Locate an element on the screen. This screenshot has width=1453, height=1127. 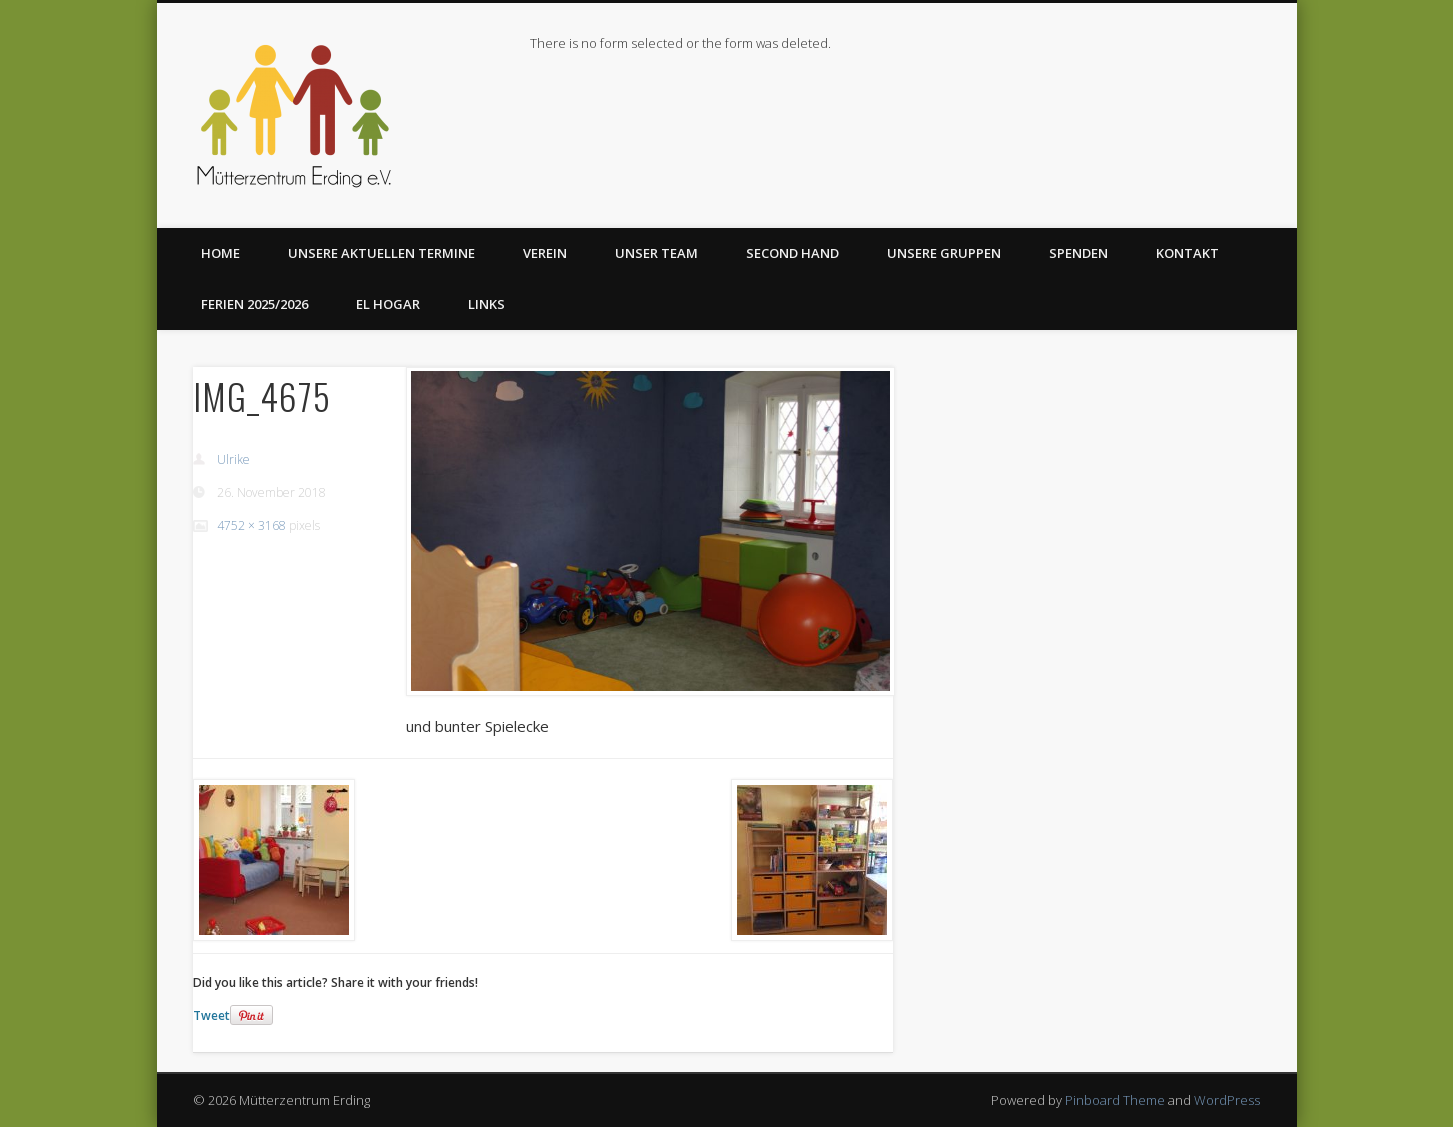
4752 × 3168 is located at coordinates (251, 525).